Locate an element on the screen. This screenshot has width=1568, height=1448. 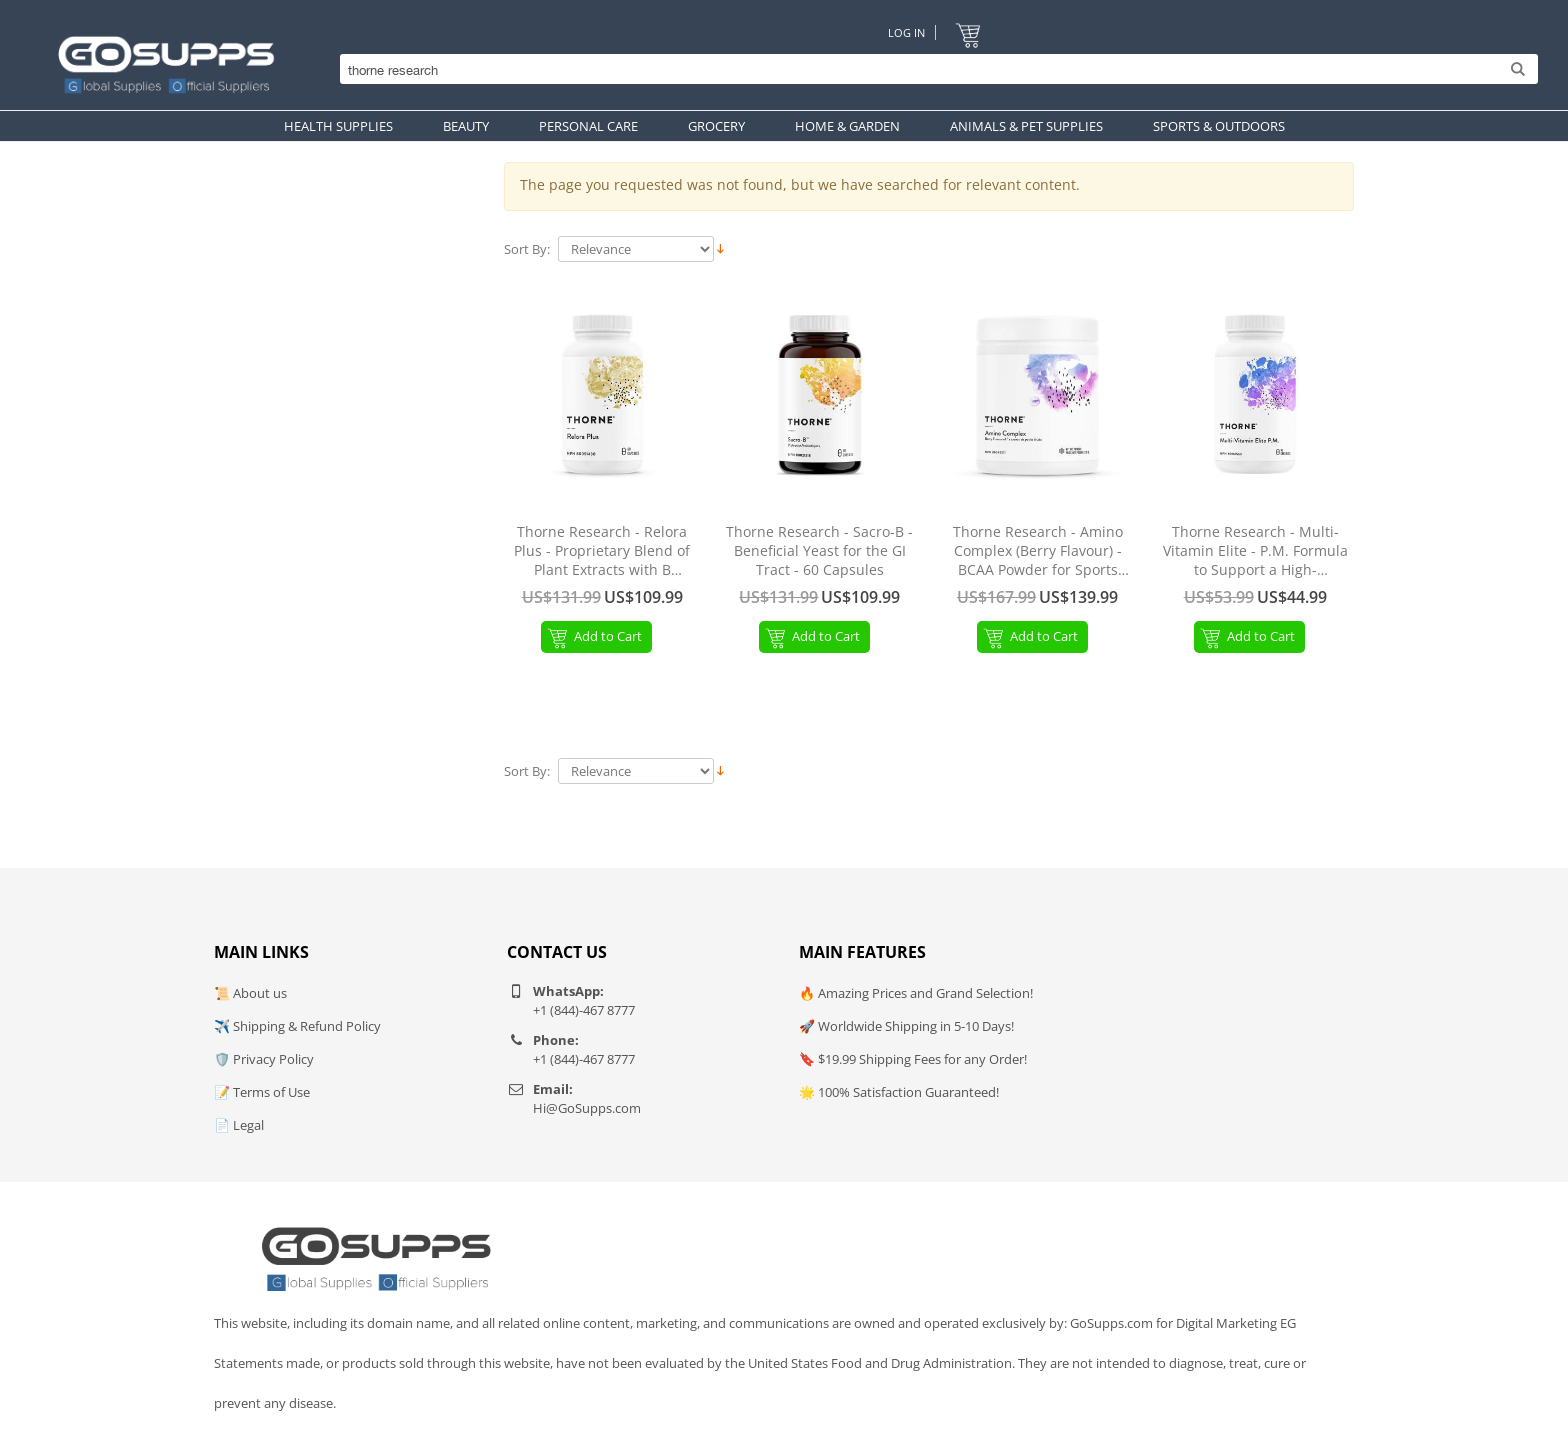
+1 (844)-467 8777 is located at coordinates (584, 1010).